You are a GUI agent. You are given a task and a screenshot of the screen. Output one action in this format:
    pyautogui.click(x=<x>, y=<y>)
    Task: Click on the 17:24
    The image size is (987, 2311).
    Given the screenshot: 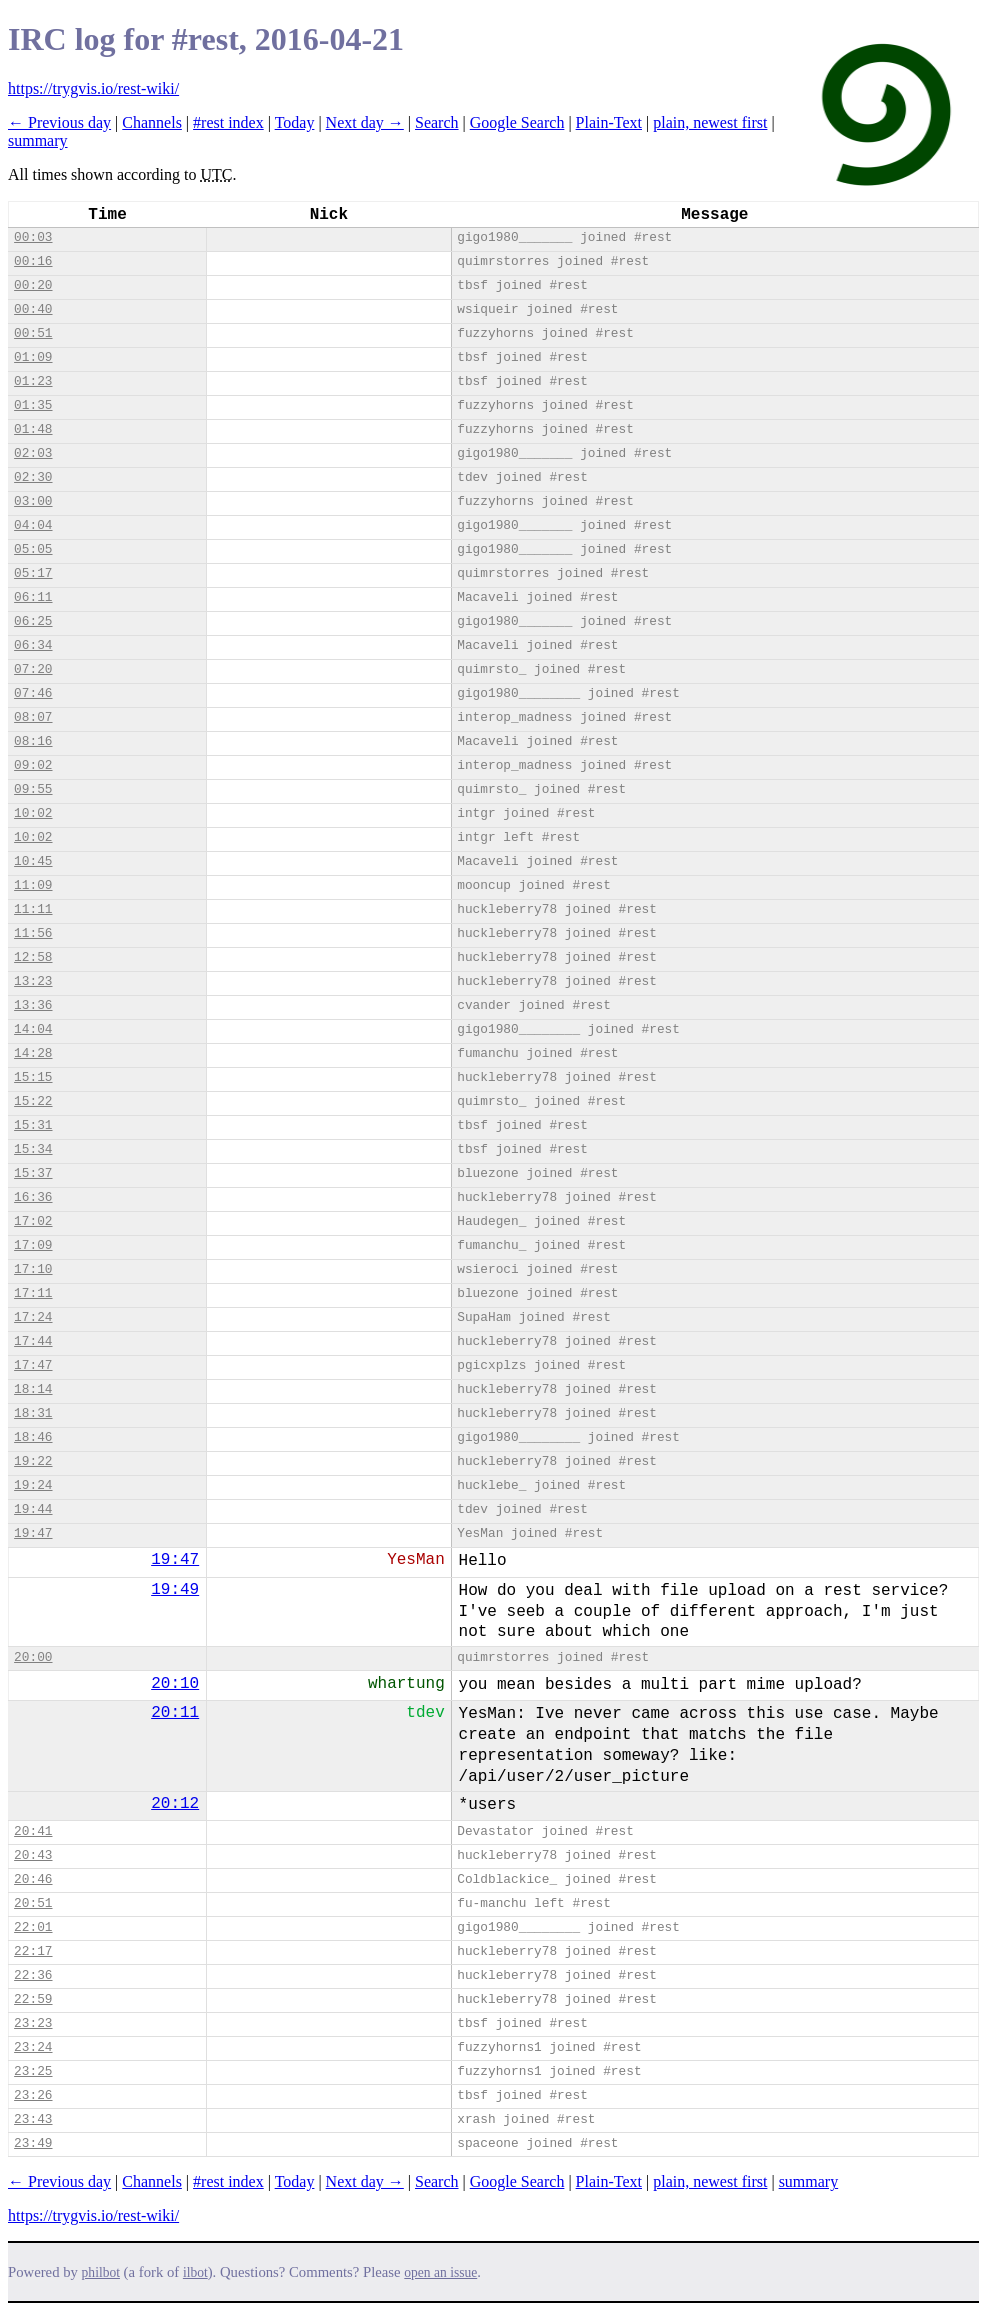 What is the action you would take?
    pyautogui.click(x=33, y=1317)
    